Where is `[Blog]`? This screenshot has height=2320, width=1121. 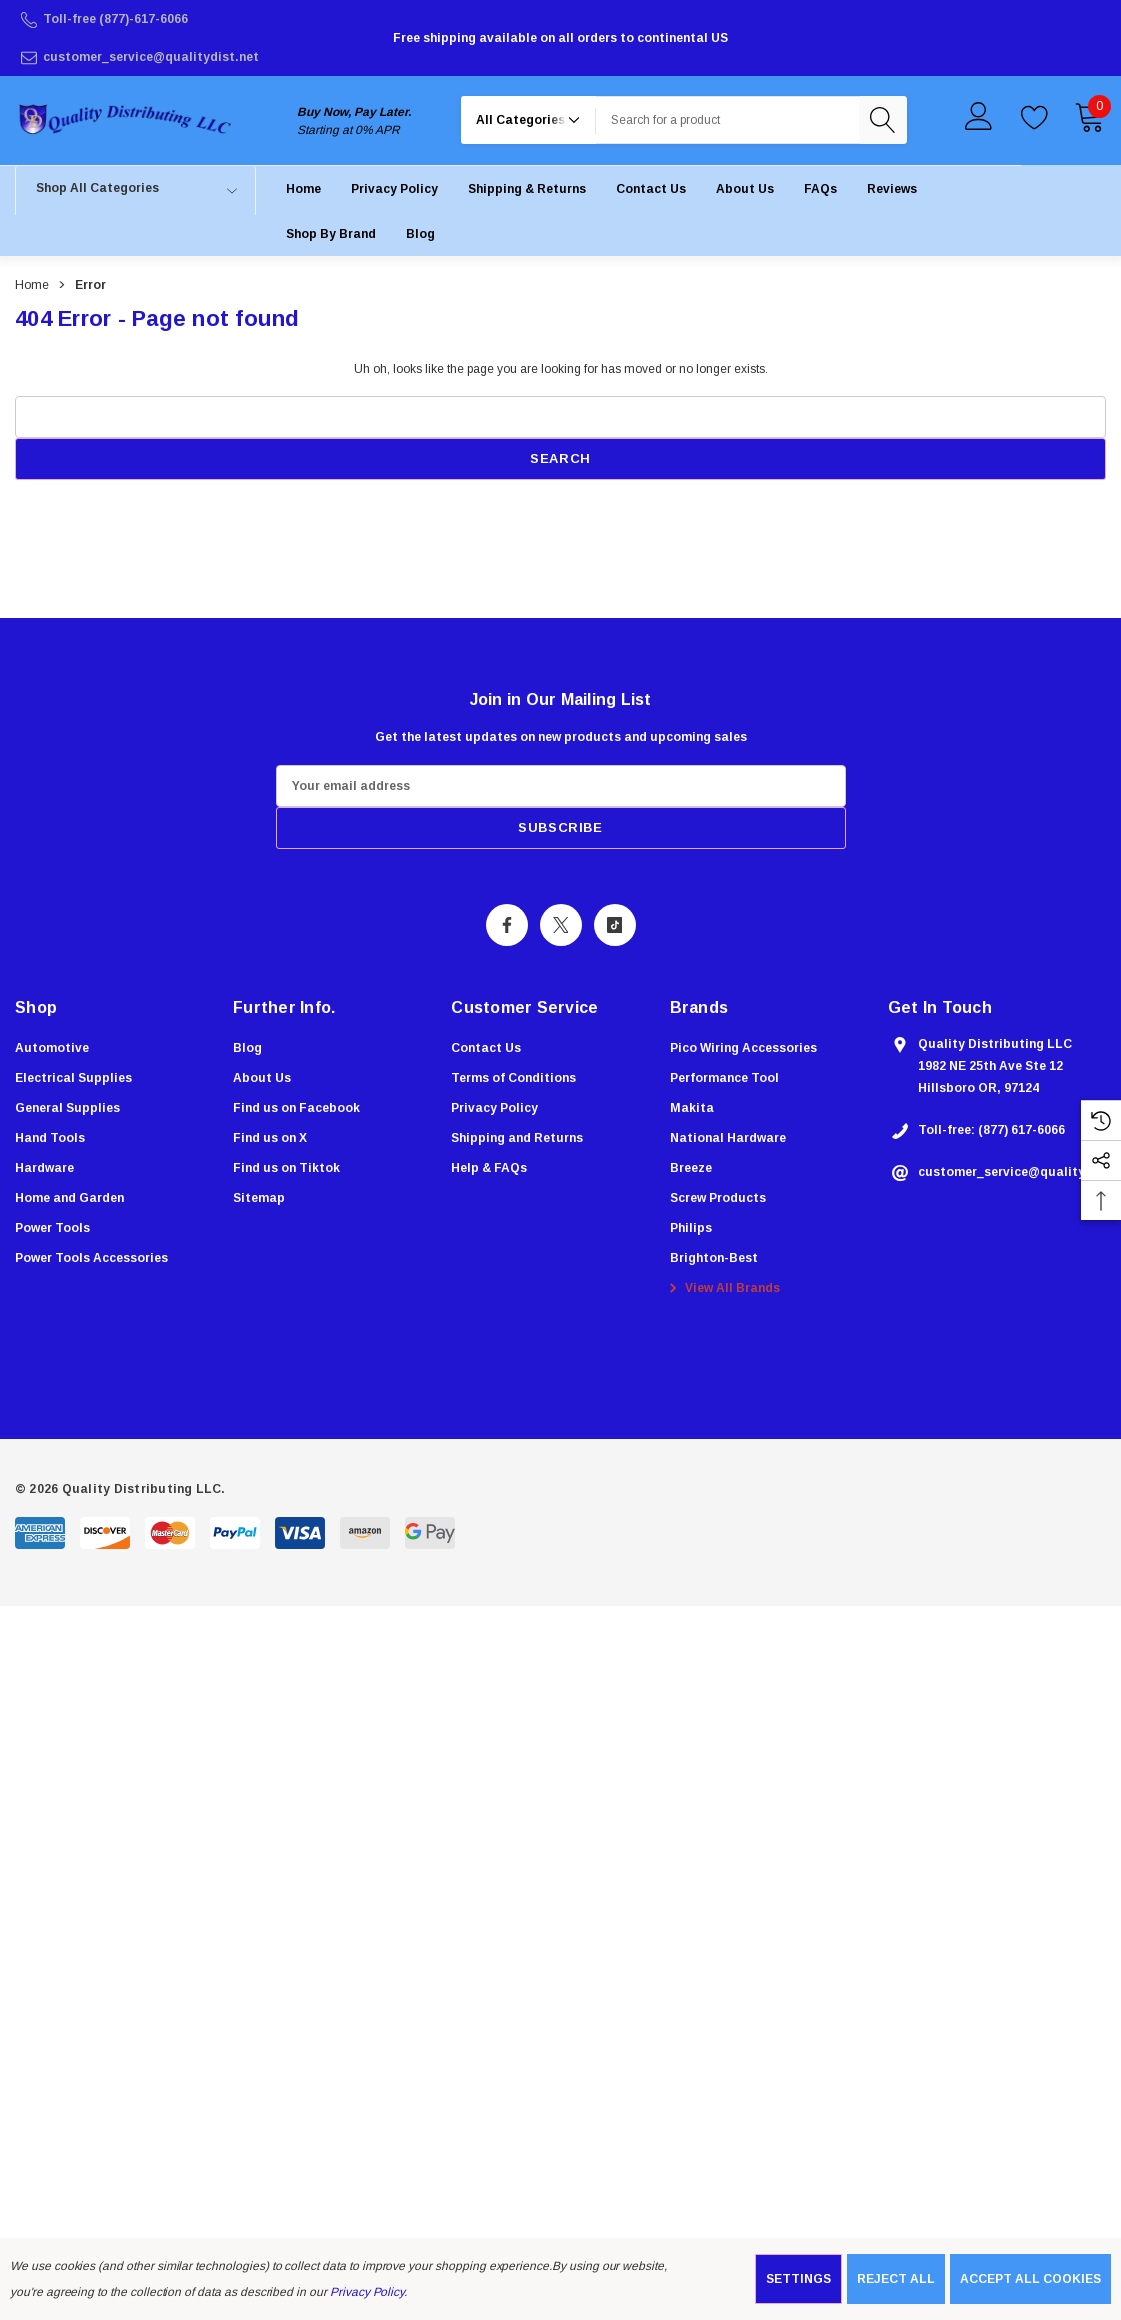 [Blog] is located at coordinates (420, 233).